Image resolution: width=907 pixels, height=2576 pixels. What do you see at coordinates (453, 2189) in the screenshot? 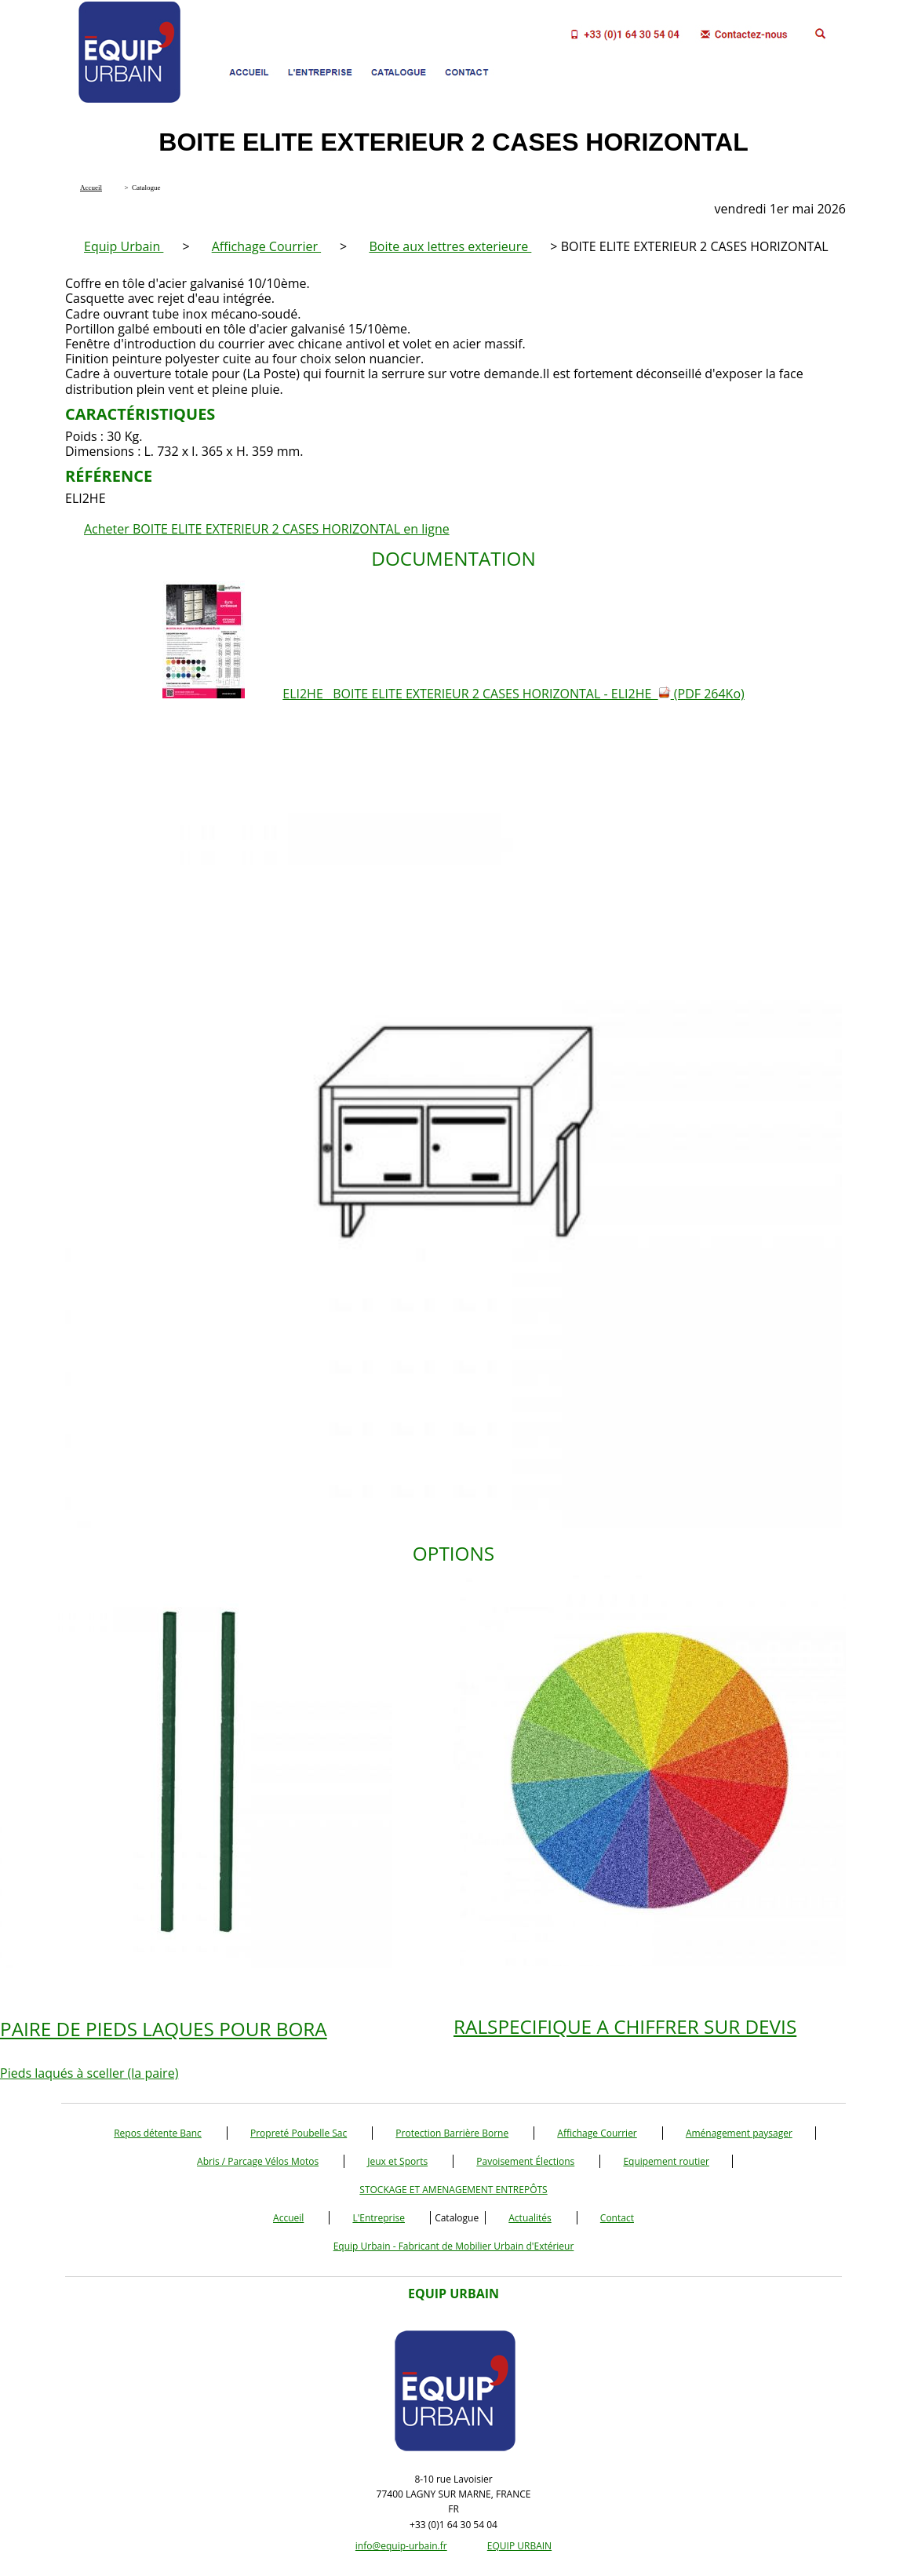
I see `STOCKAGE ET AMENAGEMENT ENTREPÔTS` at bounding box center [453, 2189].